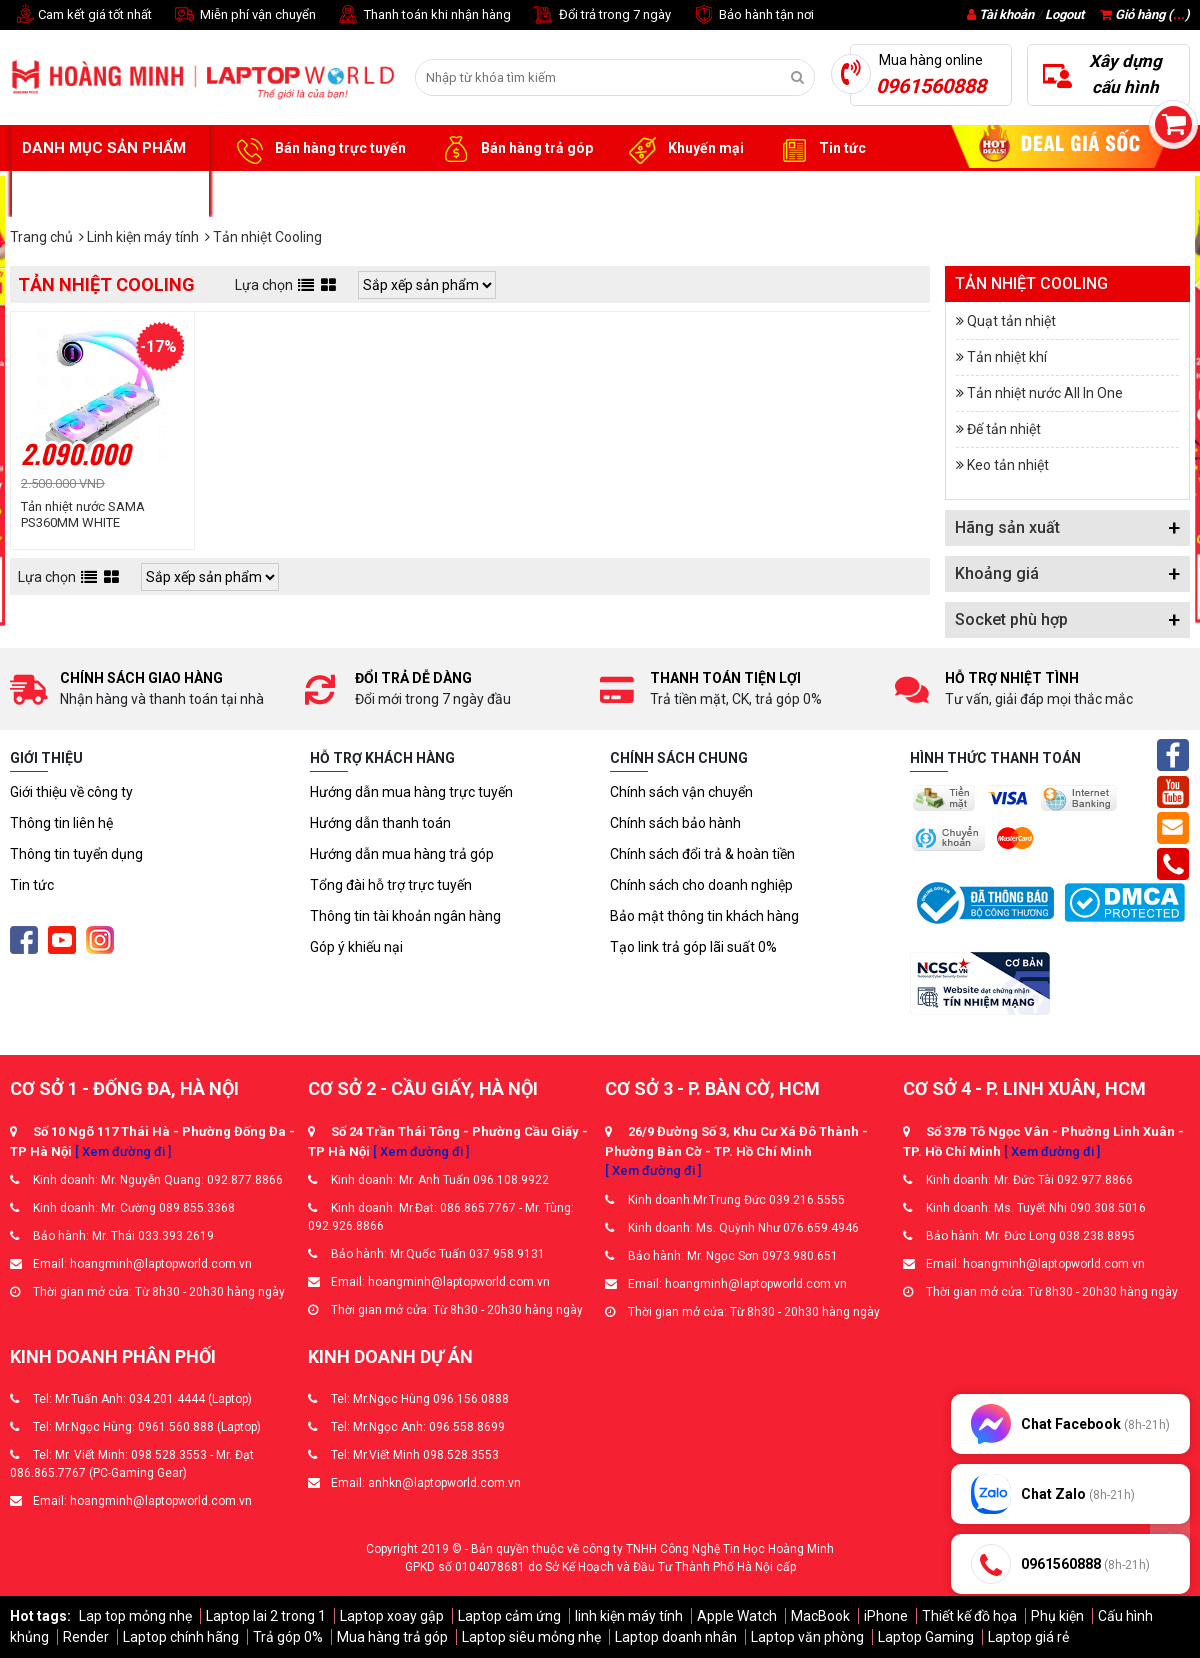 Image resolution: width=1200 pixels, height=1658 pixels. Describe the element at coordinates (514, 149) in the screenshot. I see `Bán hàng trả góp` at that location.